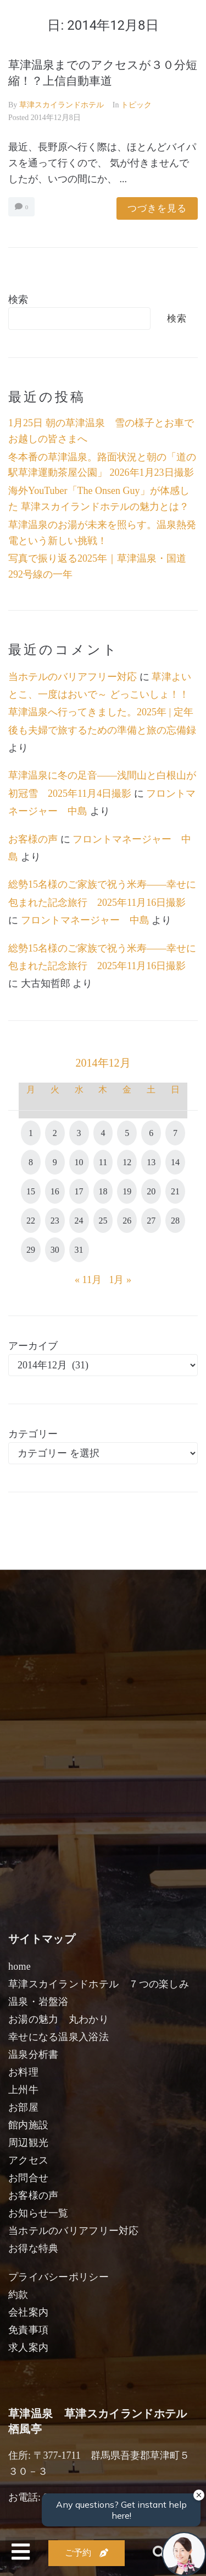 The image size is (206, 2576). I want to click on 2 [2014年12月2日 に投稿を公開], so click(55, 1133).